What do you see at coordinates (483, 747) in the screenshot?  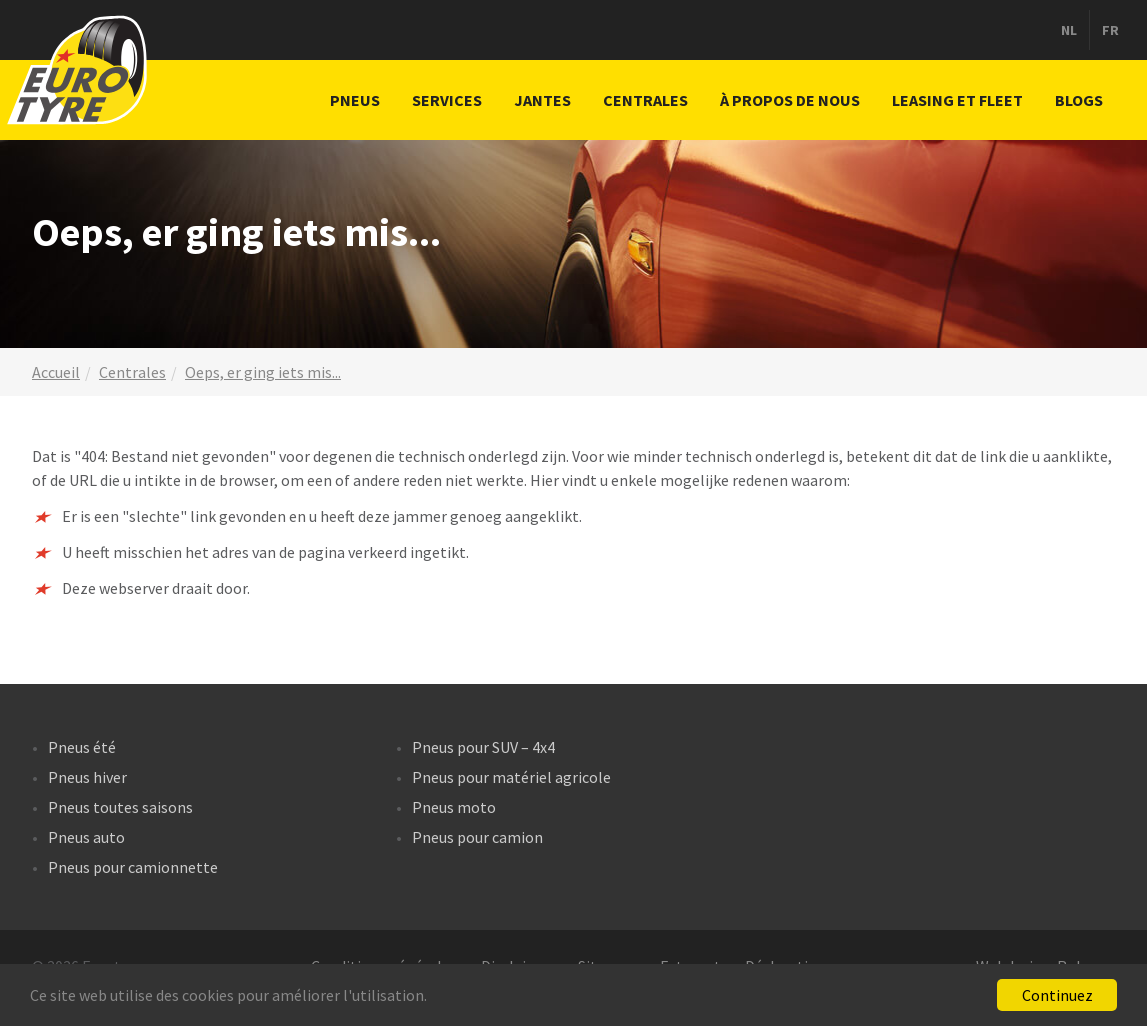 I see `Pneus pour SUV – 4x4` at bounding box center [483, 747].